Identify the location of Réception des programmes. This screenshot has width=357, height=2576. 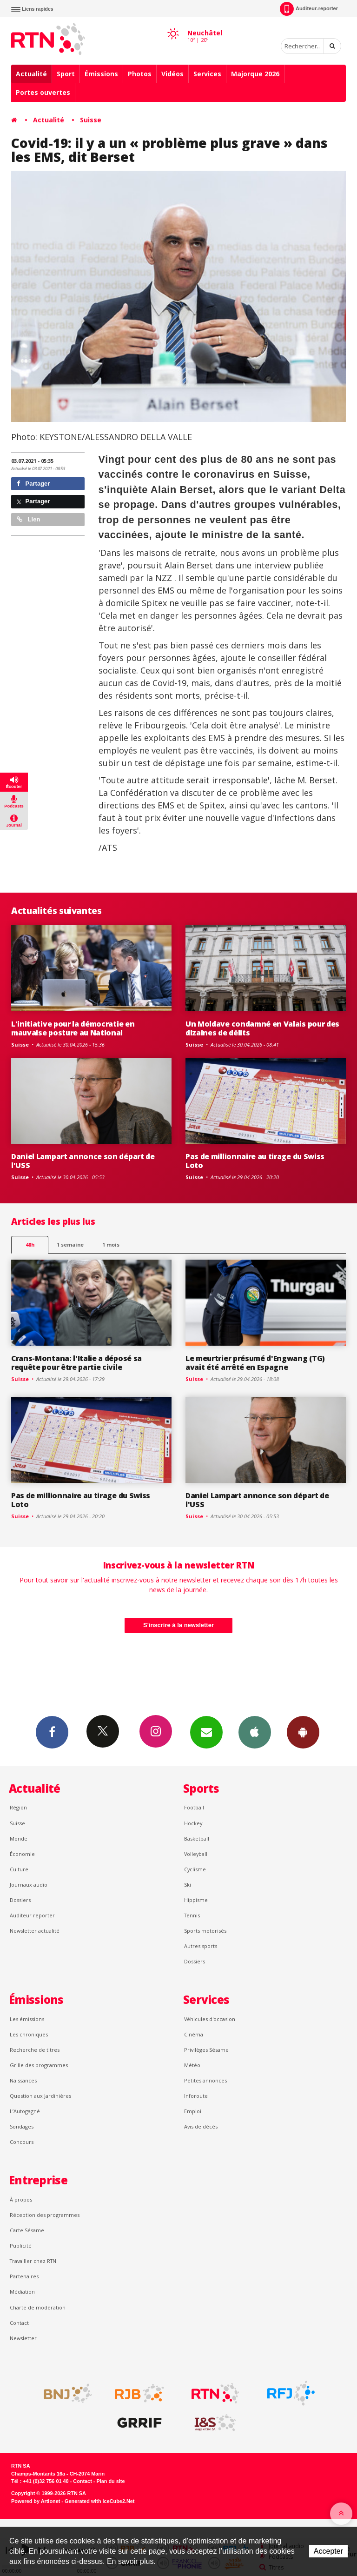
(44, 2215).